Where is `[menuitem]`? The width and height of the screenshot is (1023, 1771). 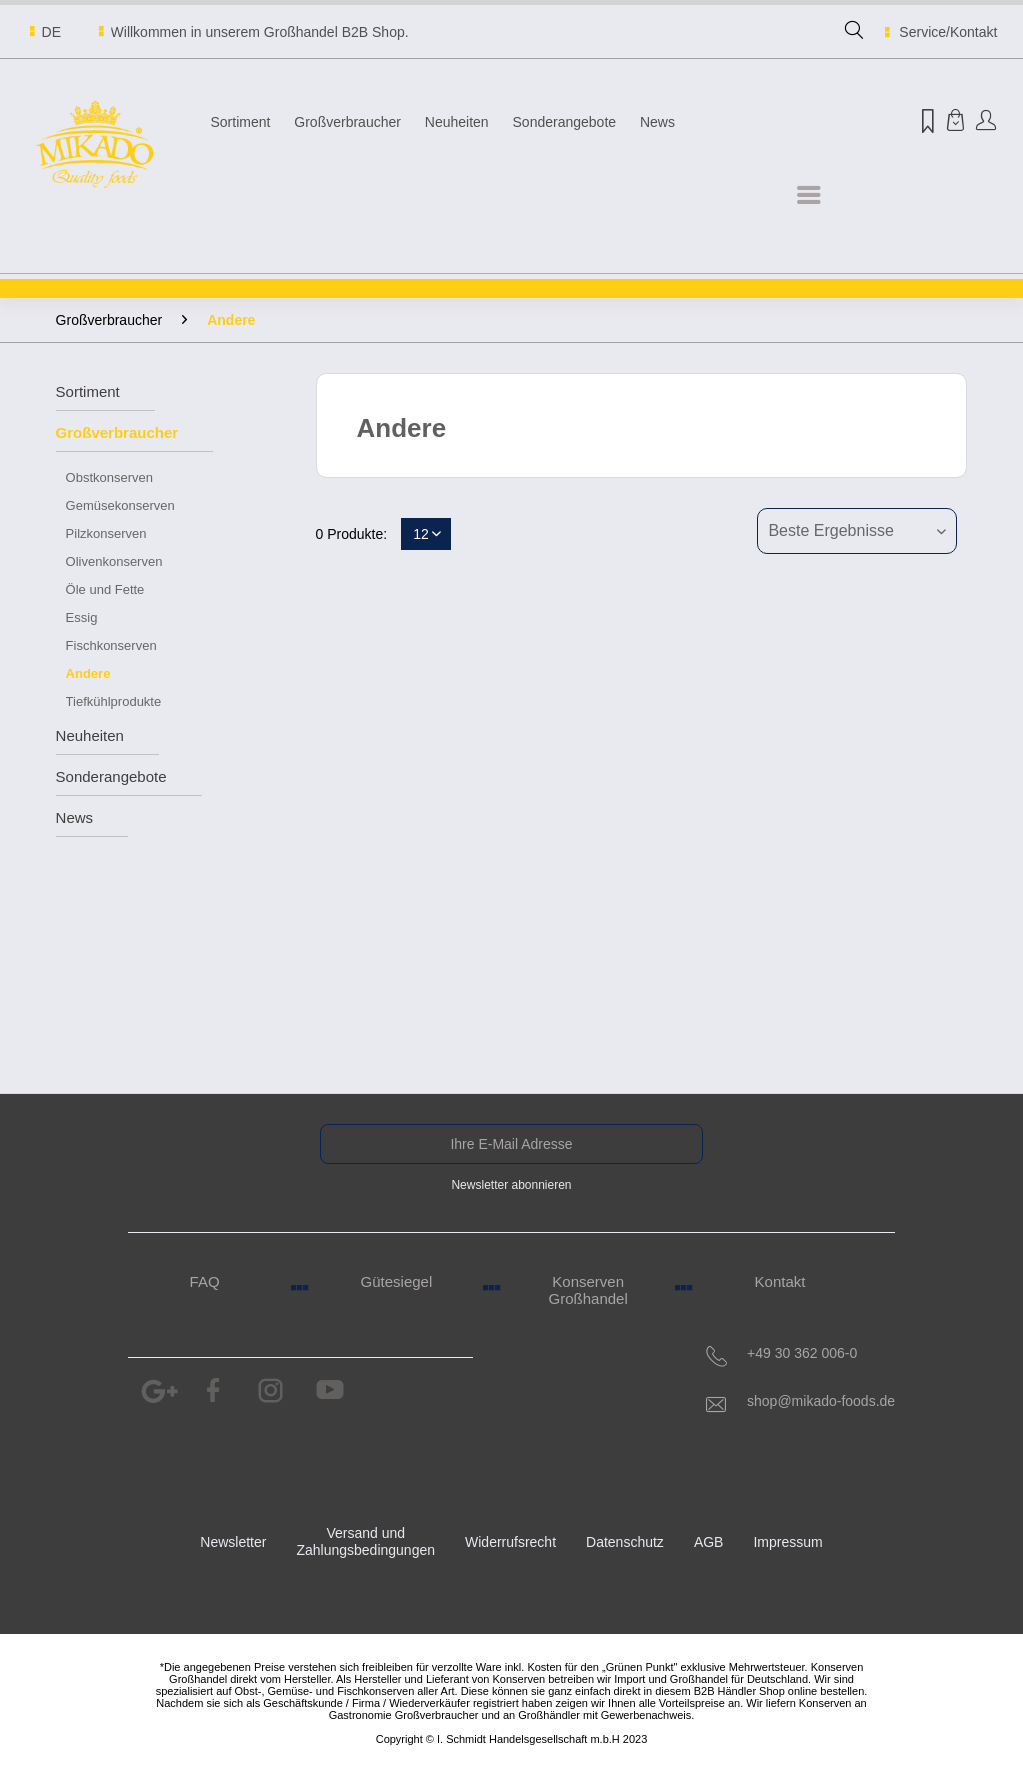 [menuitem] is located at coordinates (854, 39).